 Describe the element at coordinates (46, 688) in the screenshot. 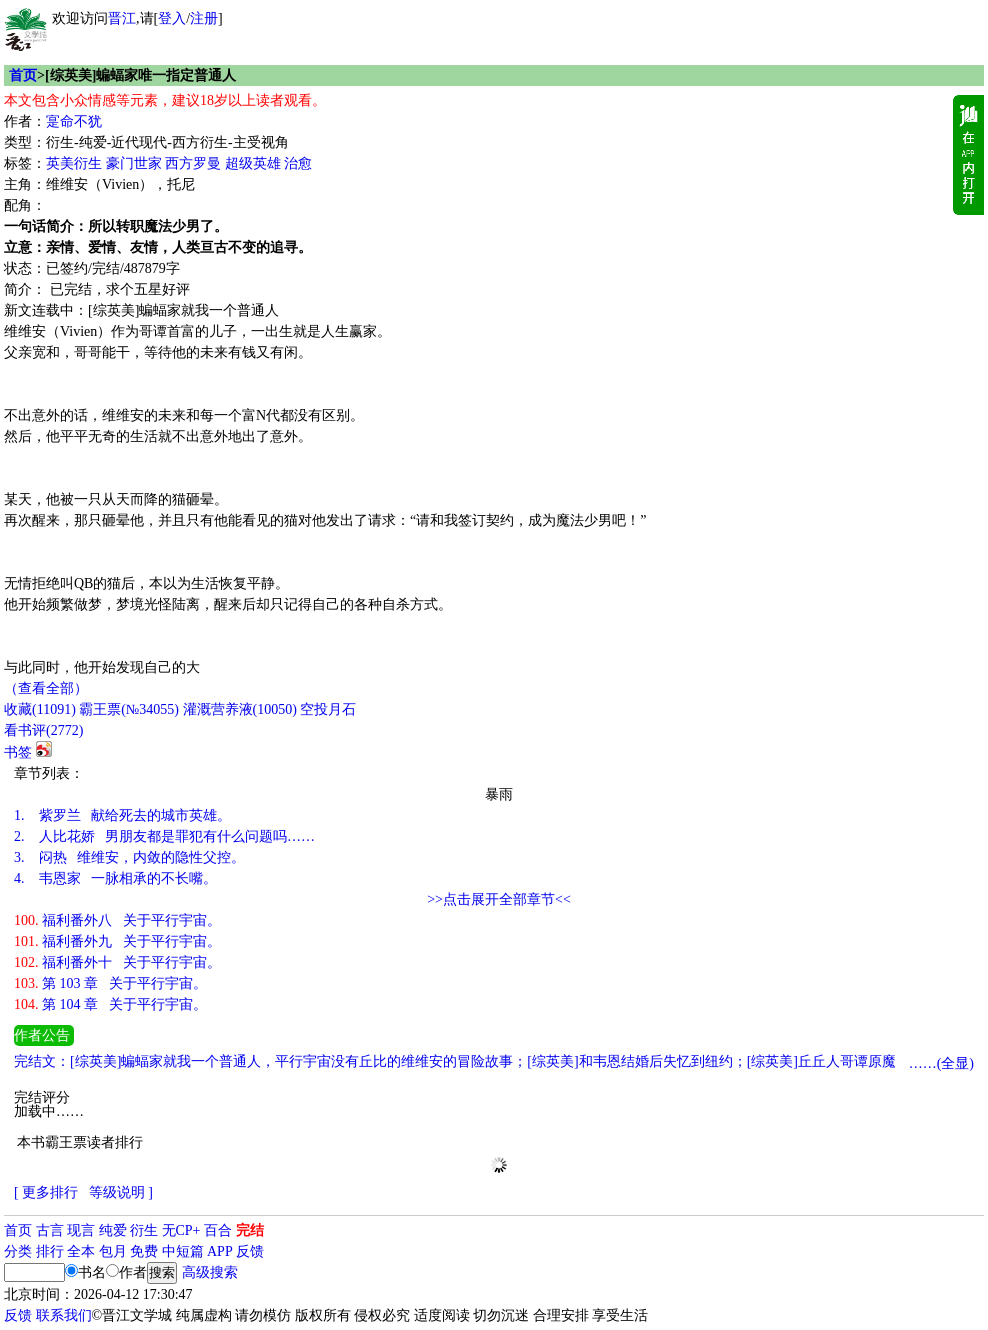

I see `（查看全部）` at that location.